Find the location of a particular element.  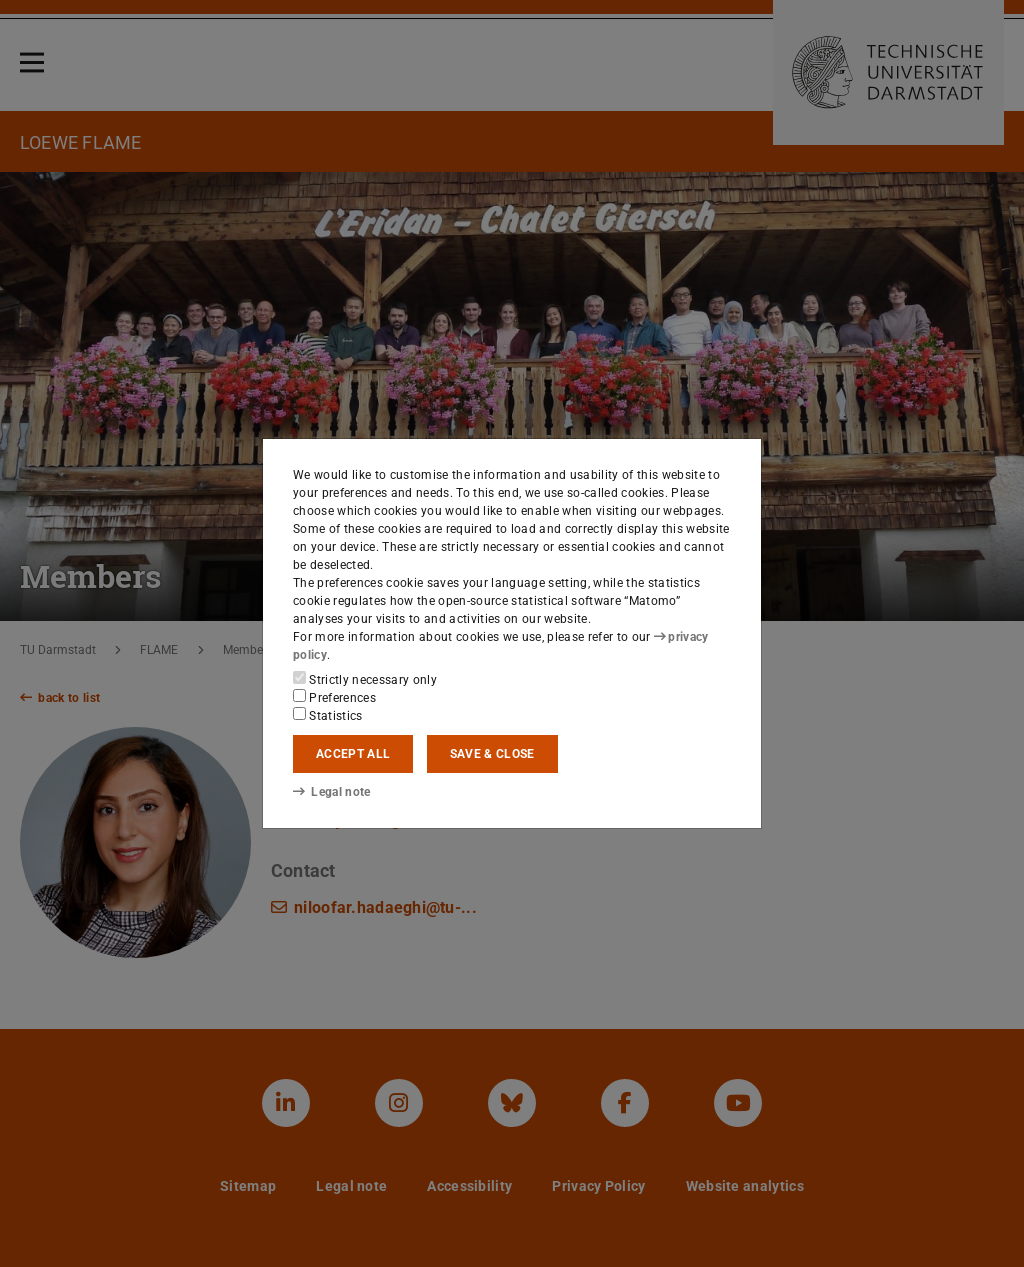

Legal note is located at coordinates (332, 792).